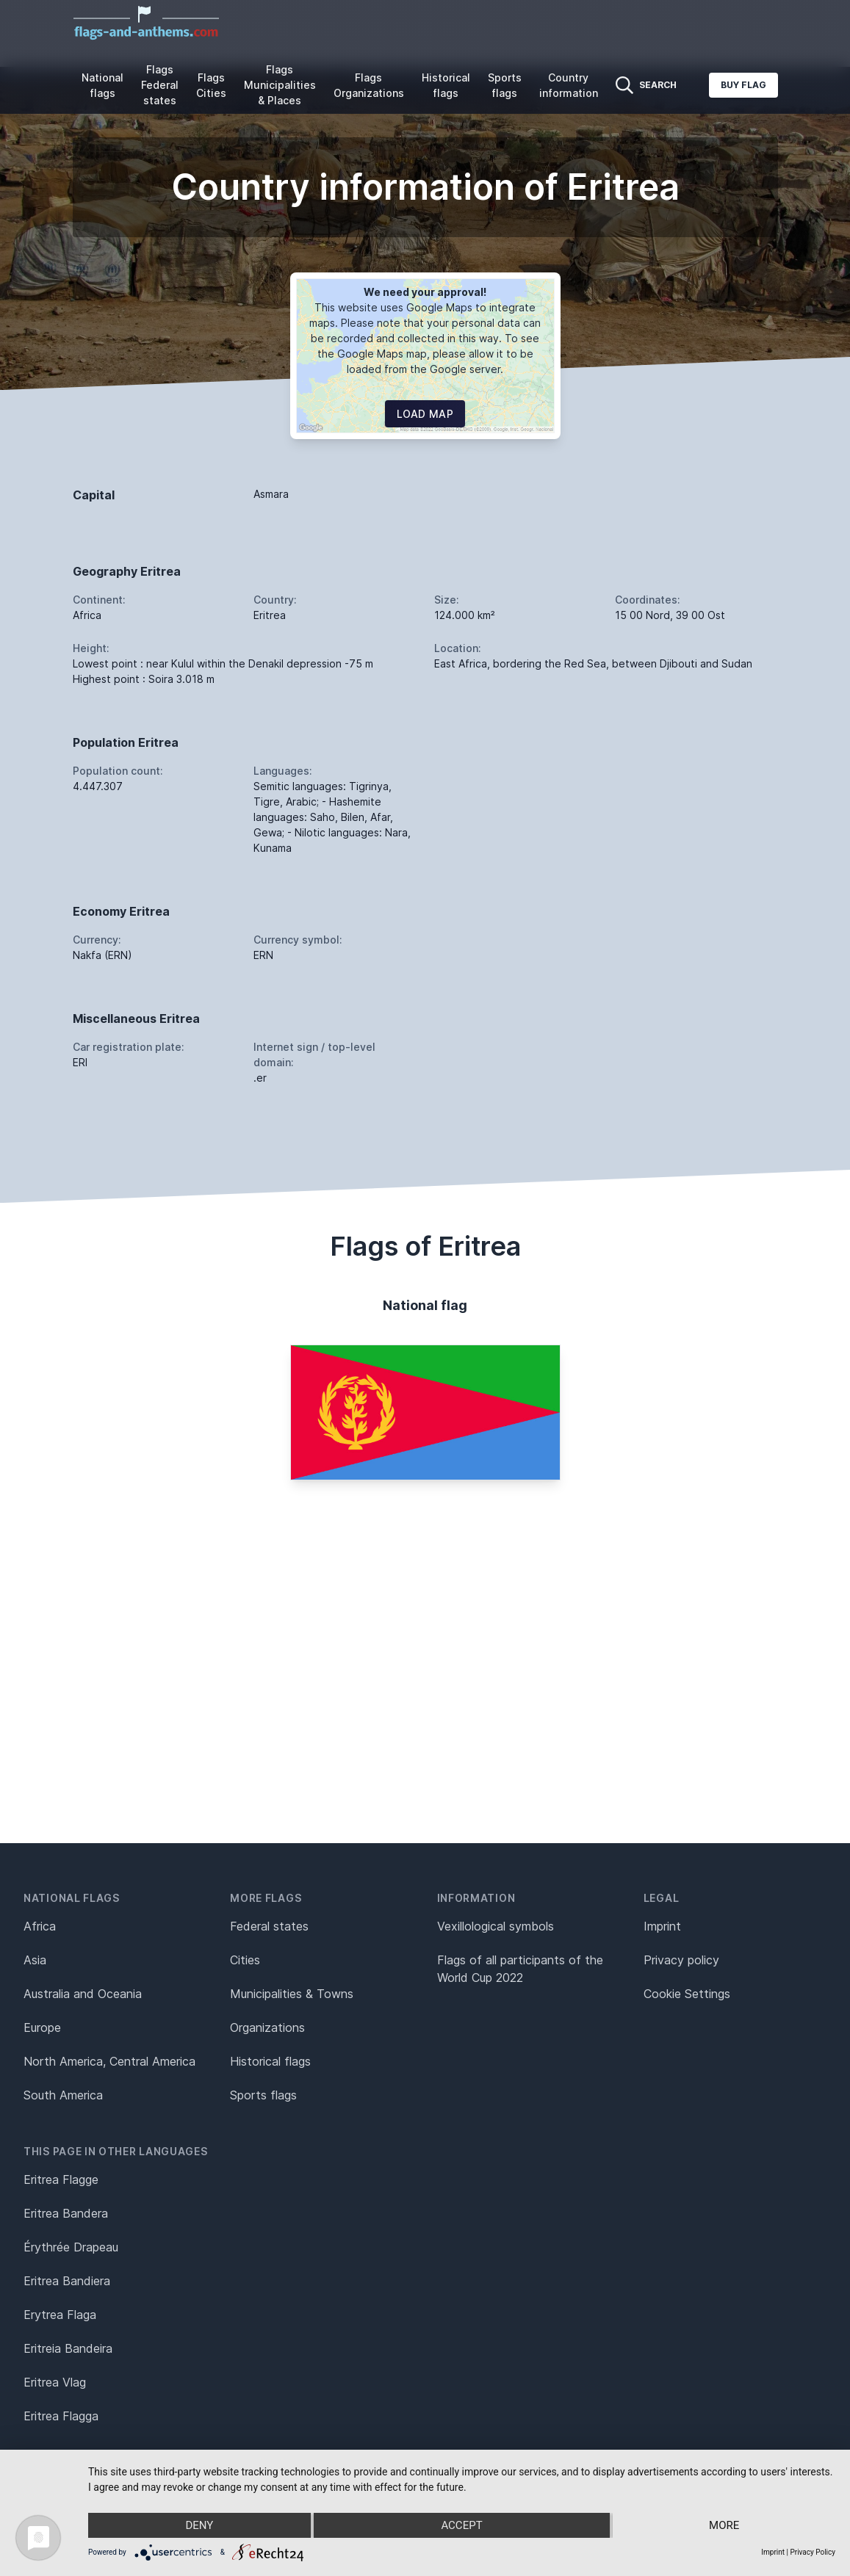 The image size is (850, 2576). Describe the element at coordinates (71, 2247) in the screenshot. I see `Érythrée Drapeau` at that location.